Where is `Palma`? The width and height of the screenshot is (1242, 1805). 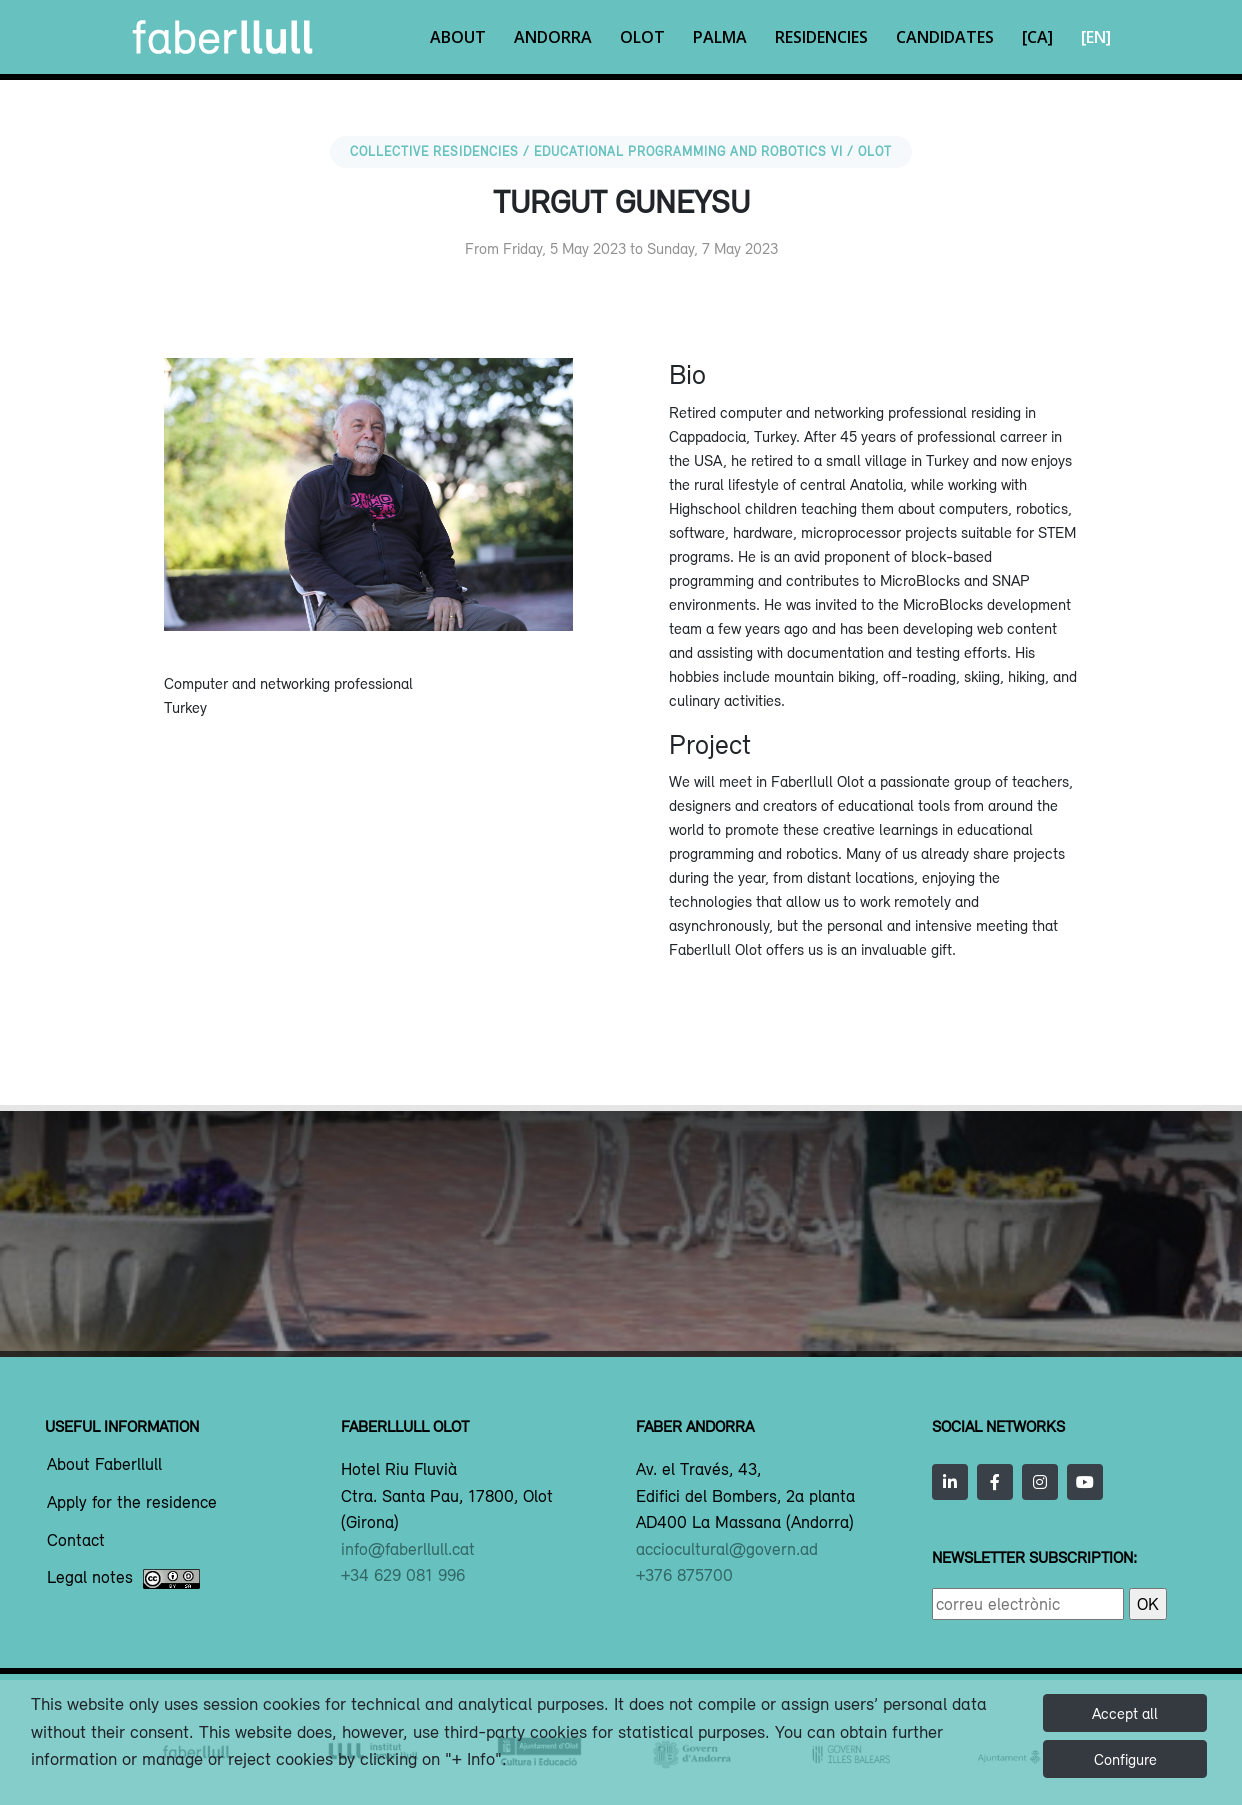 Palma is located at coordinates (720, 37).